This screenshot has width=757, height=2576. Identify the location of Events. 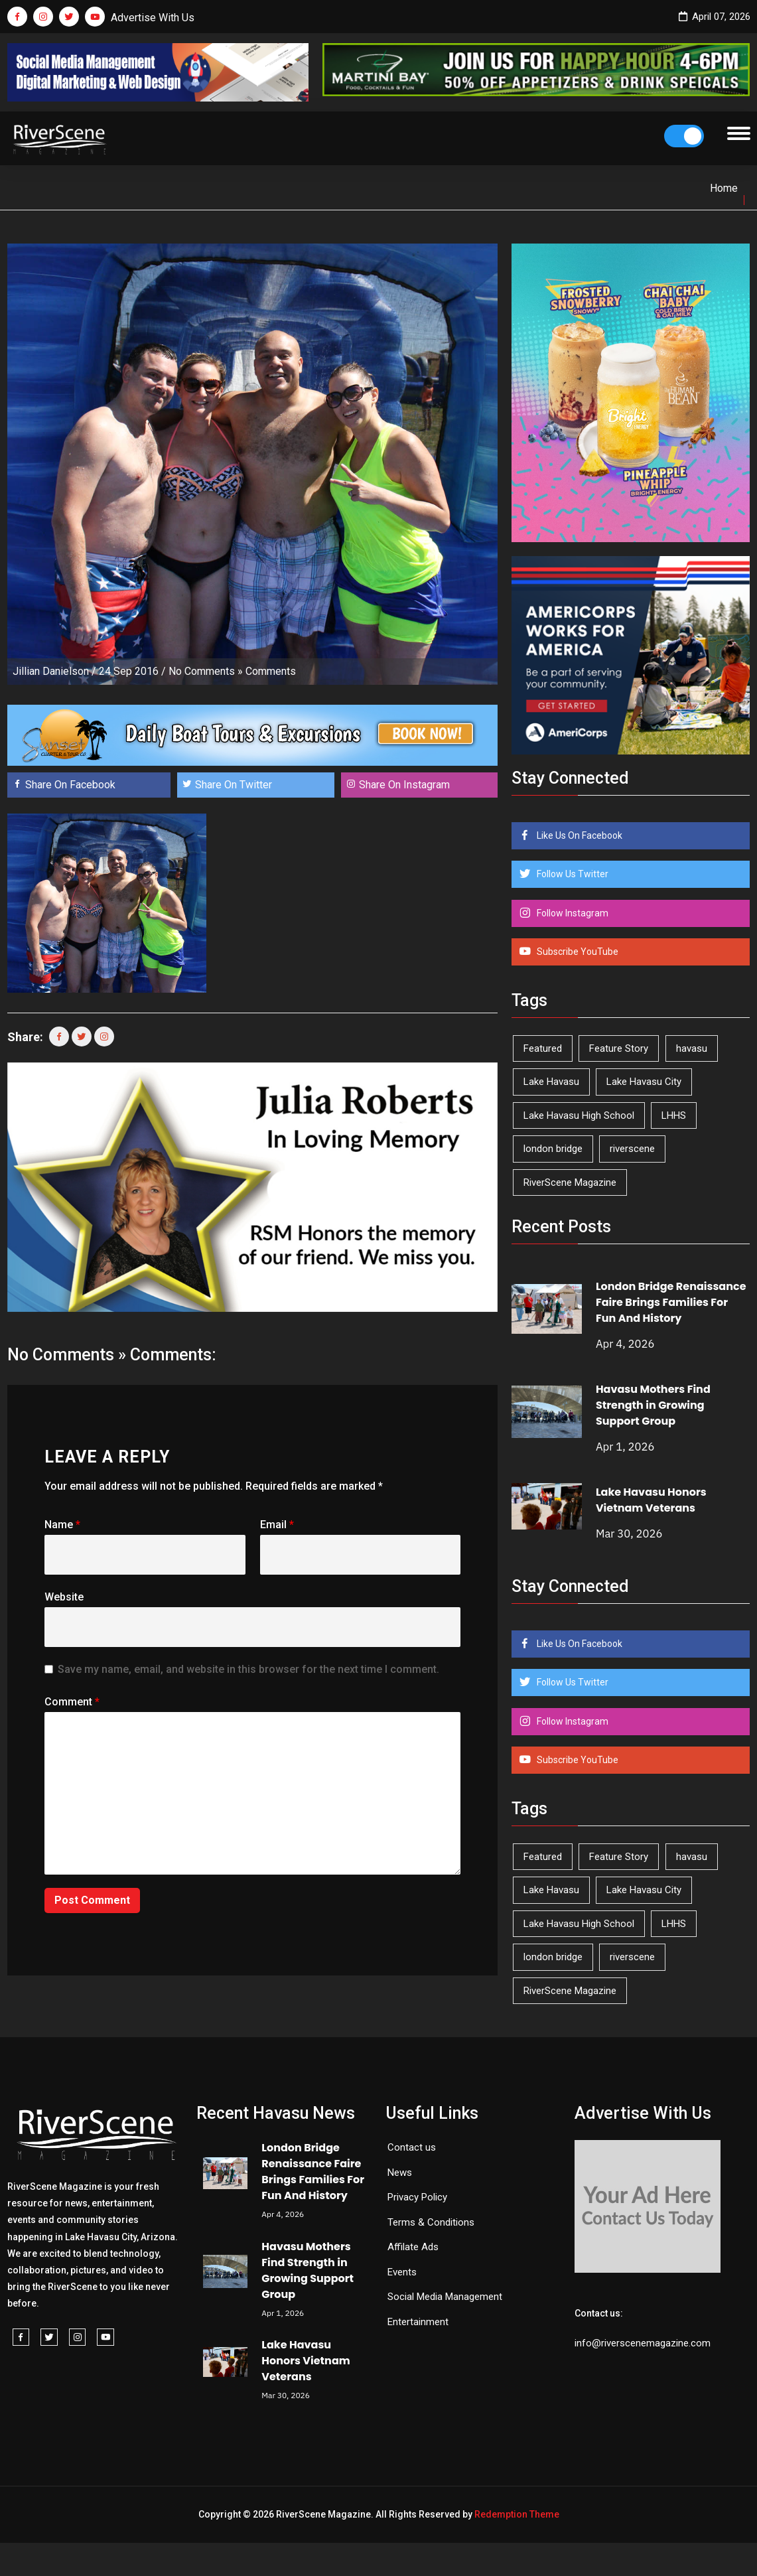
(402, 2272).